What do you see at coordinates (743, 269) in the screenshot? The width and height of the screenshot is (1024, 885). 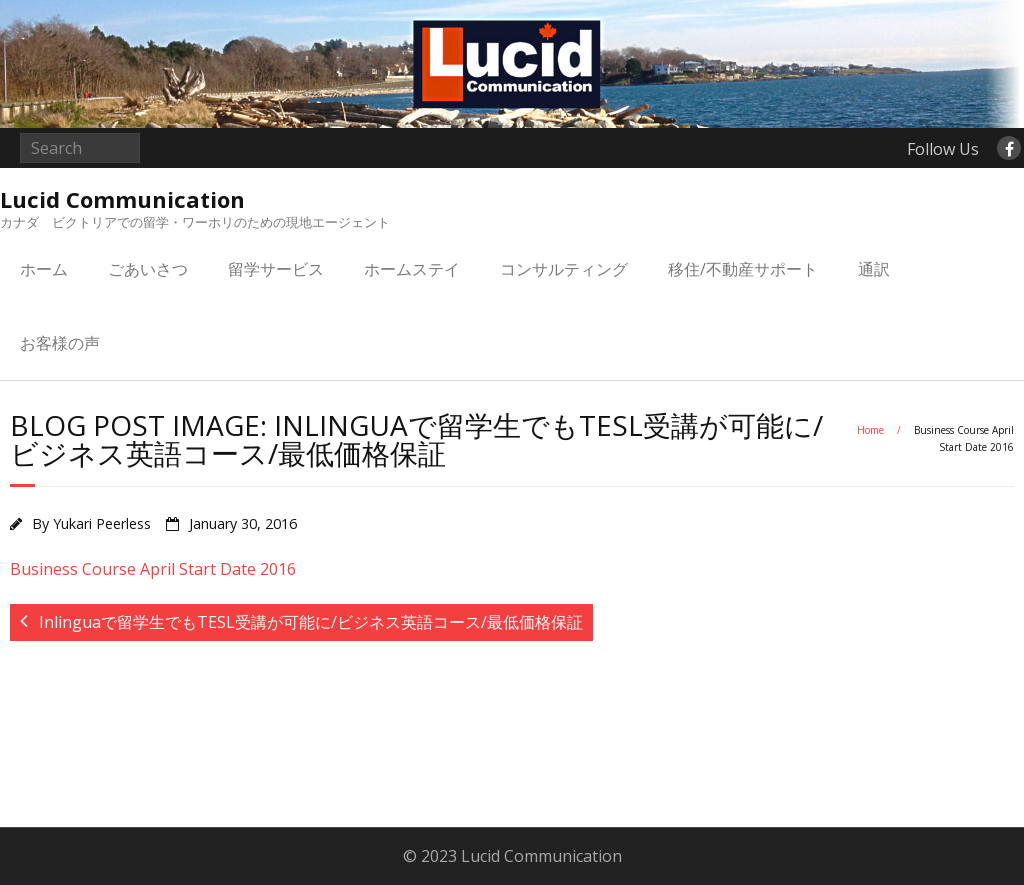 I see `移住/不動産サポート` at bounding box center [743, 269].